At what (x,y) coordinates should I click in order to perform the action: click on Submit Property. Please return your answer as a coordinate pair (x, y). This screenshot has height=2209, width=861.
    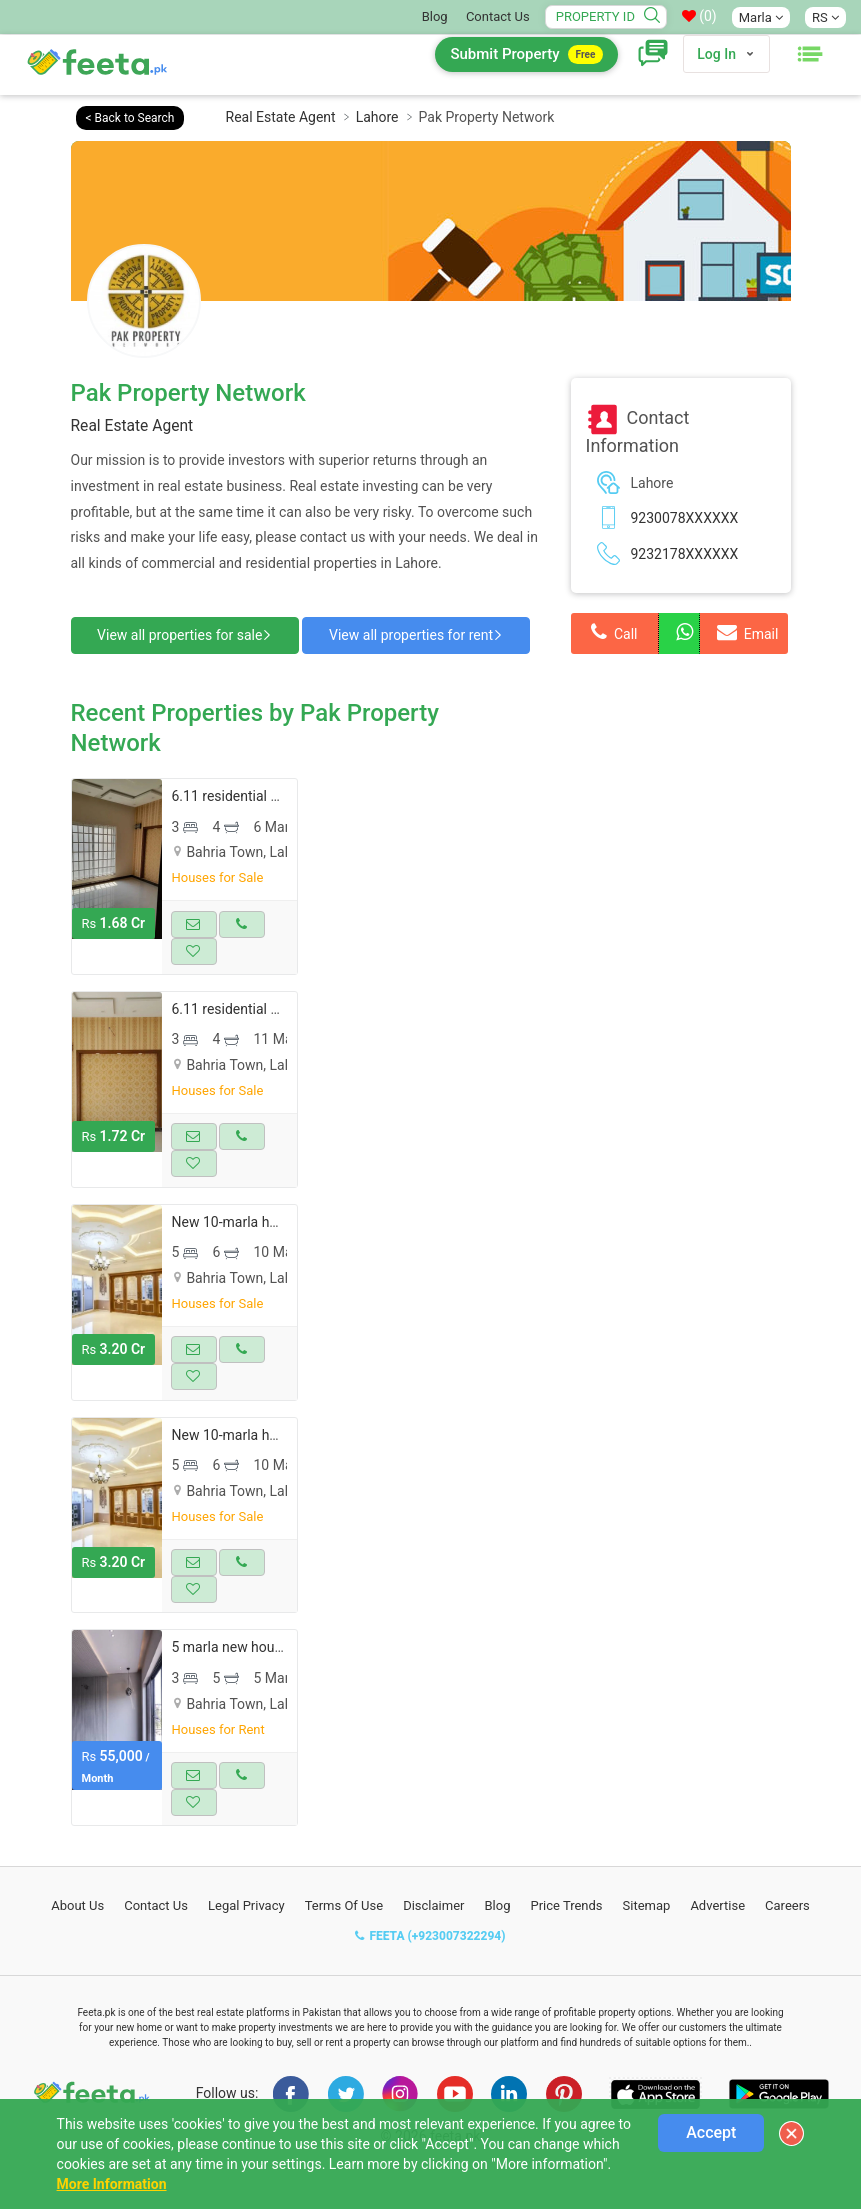
    Looking at the image, I should click on (526, 54).